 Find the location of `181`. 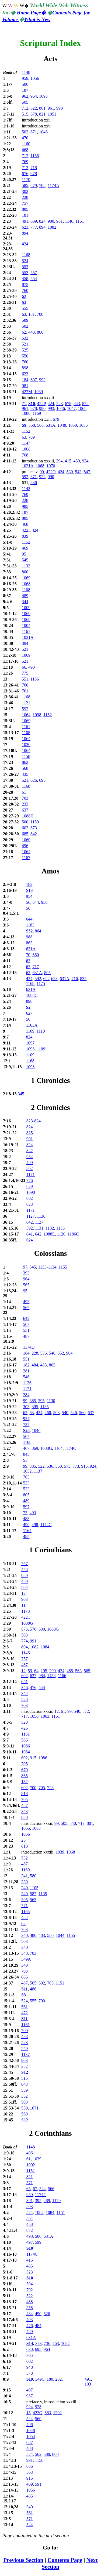

181 is located at coordinates (25, 215).